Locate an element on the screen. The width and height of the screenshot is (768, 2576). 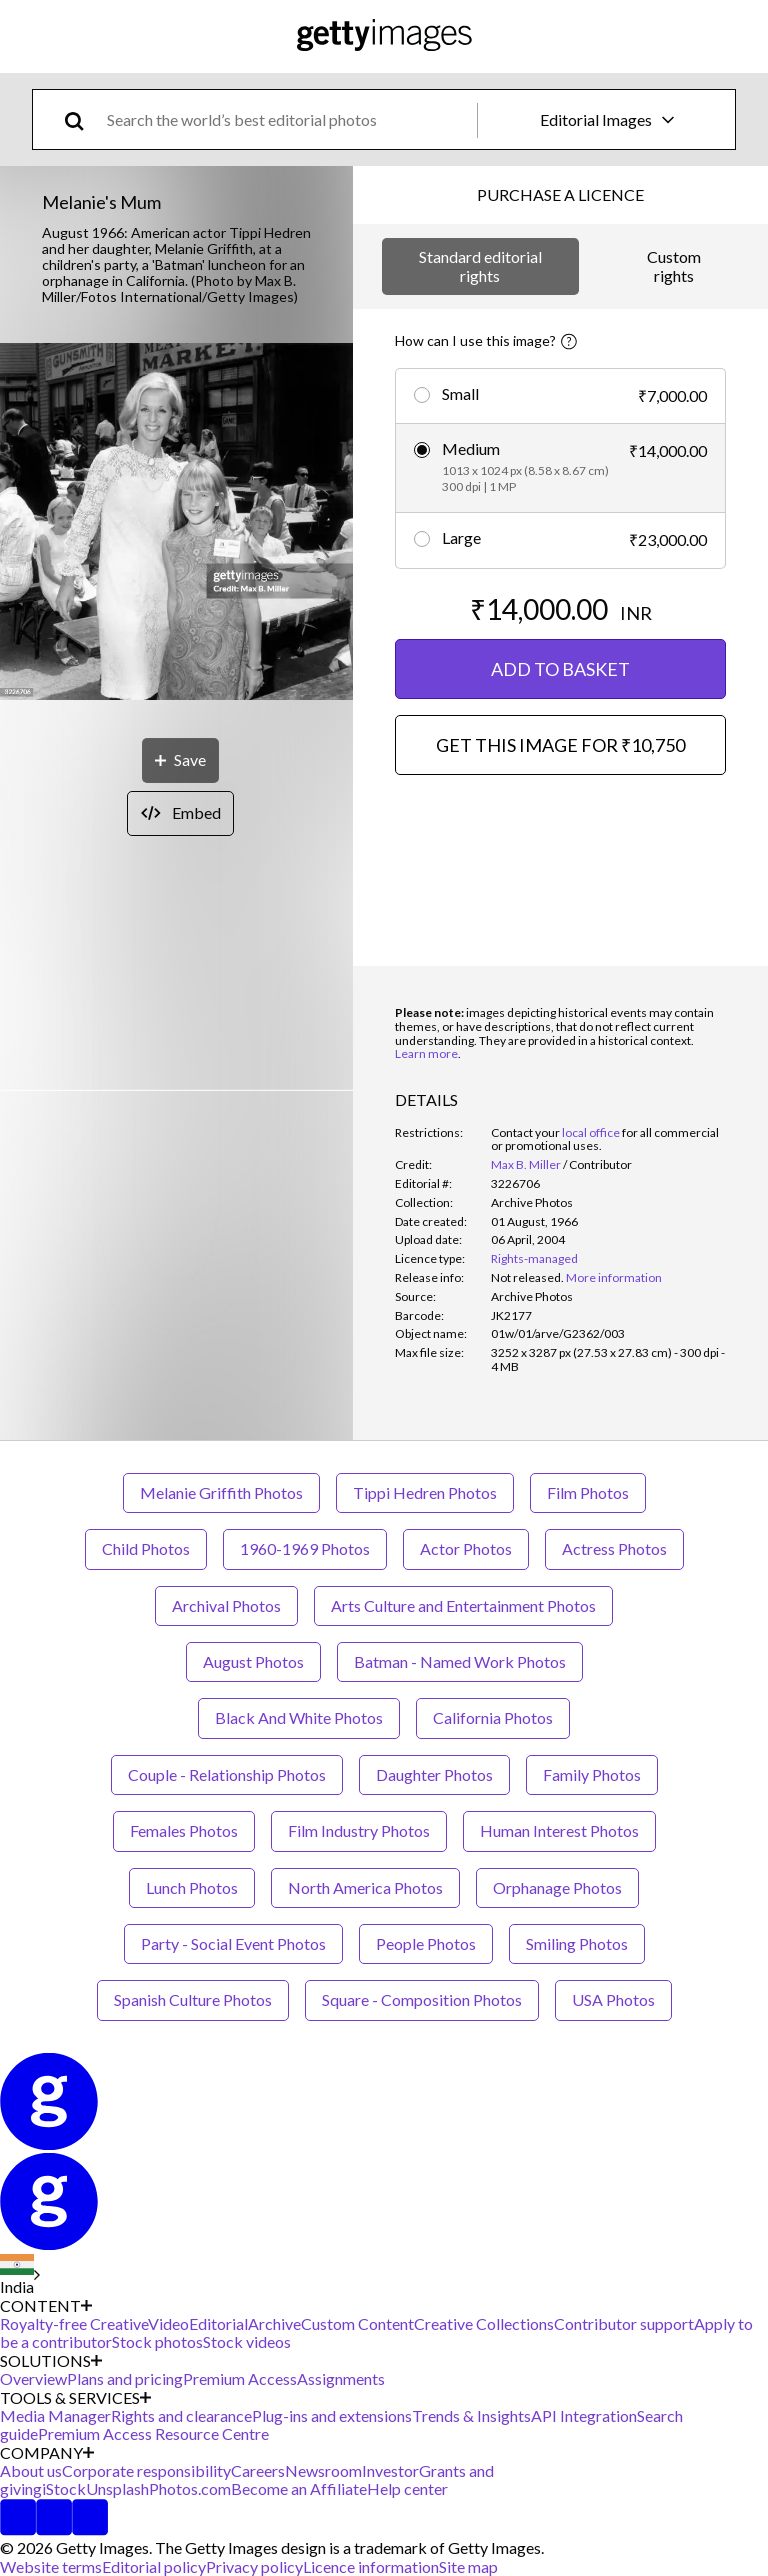
Privacy policy is located at coordinates (254, 2566).